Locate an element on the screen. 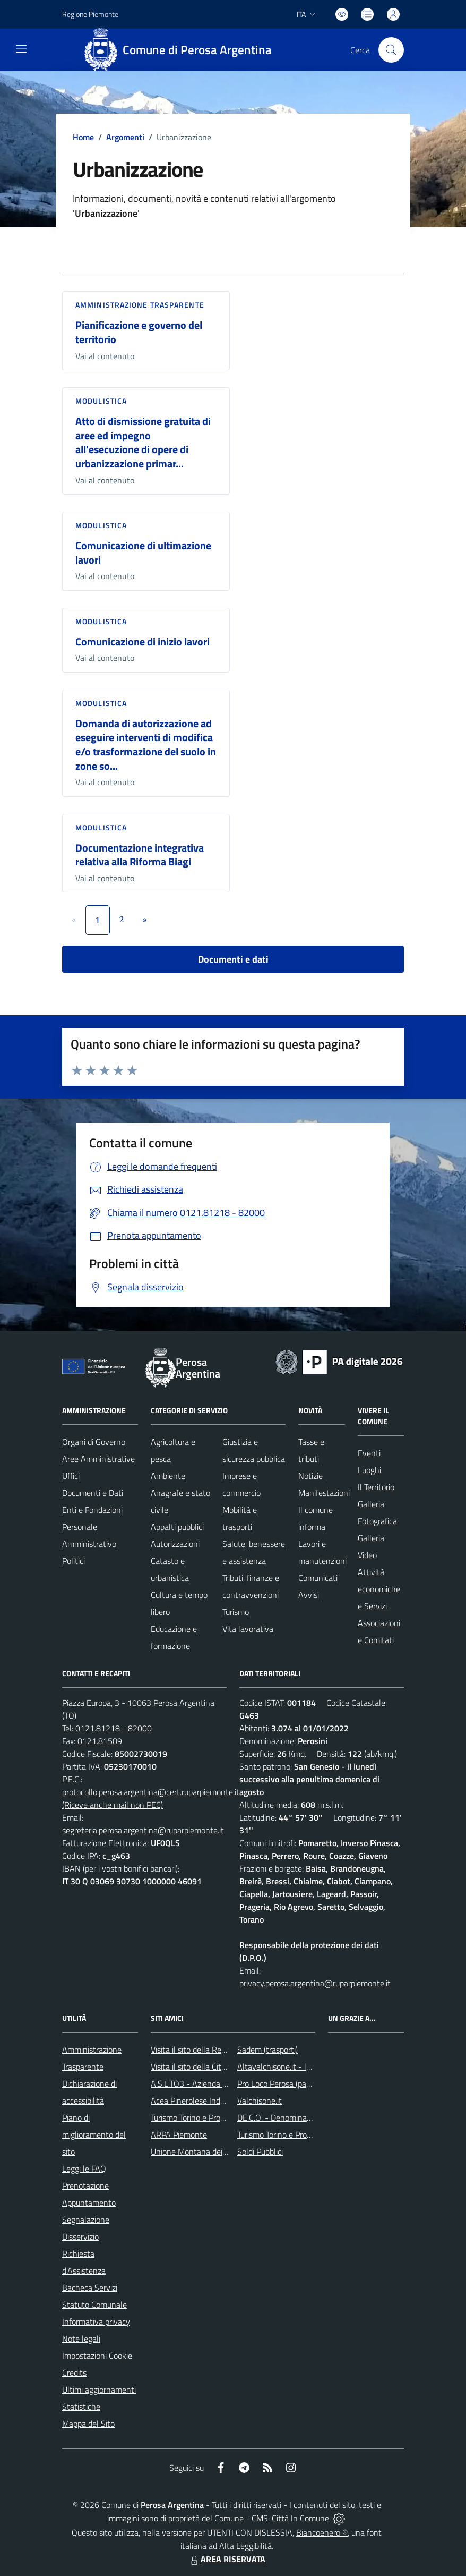  Vita lavorativa is located at coordinates (247, 1628).